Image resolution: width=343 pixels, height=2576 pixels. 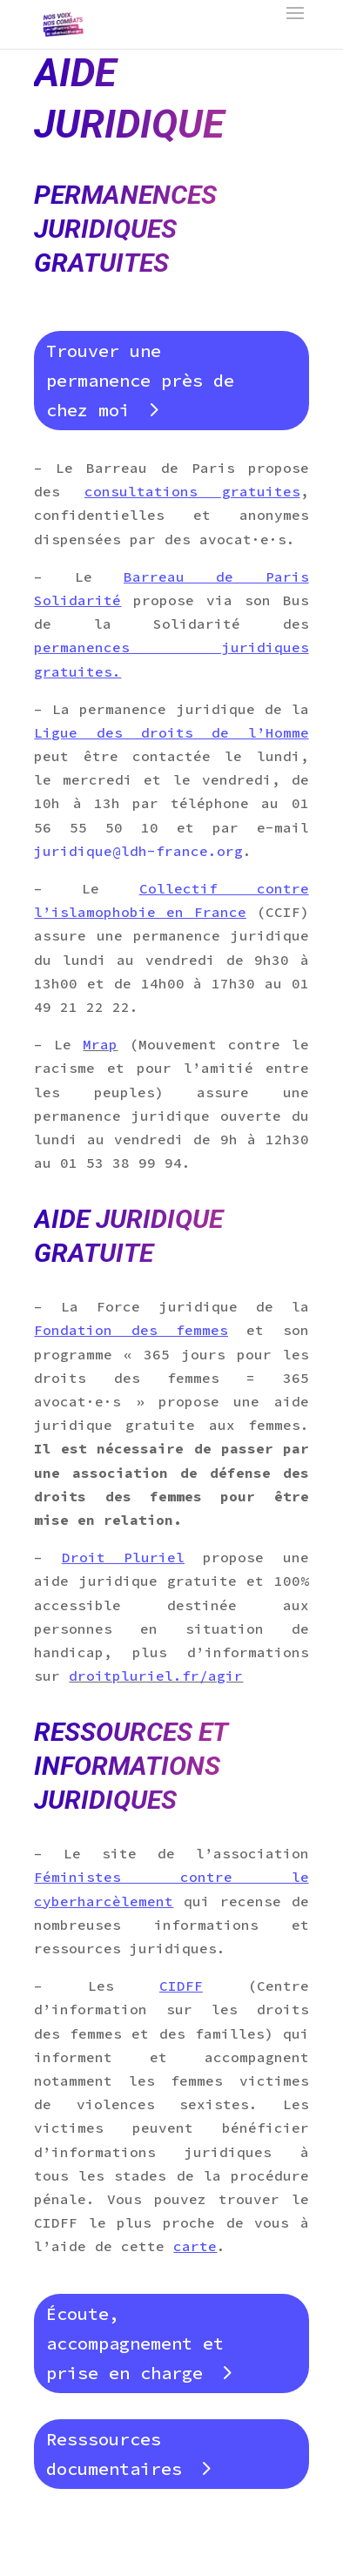 I want to click on Mrap, so click(x=100, y=1044).